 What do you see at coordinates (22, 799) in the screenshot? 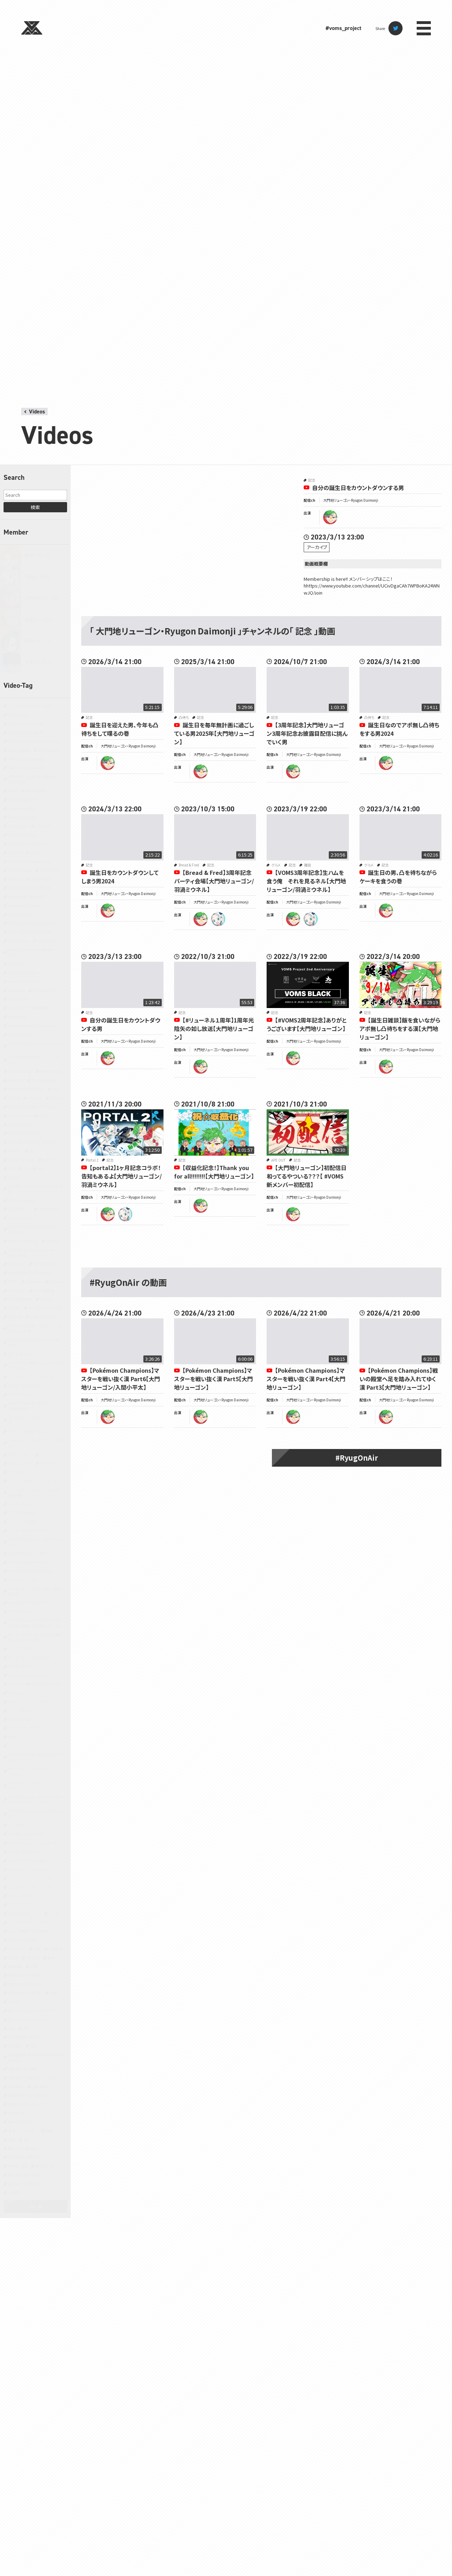
I see `Chained Together` at bounding box center [22, 799].